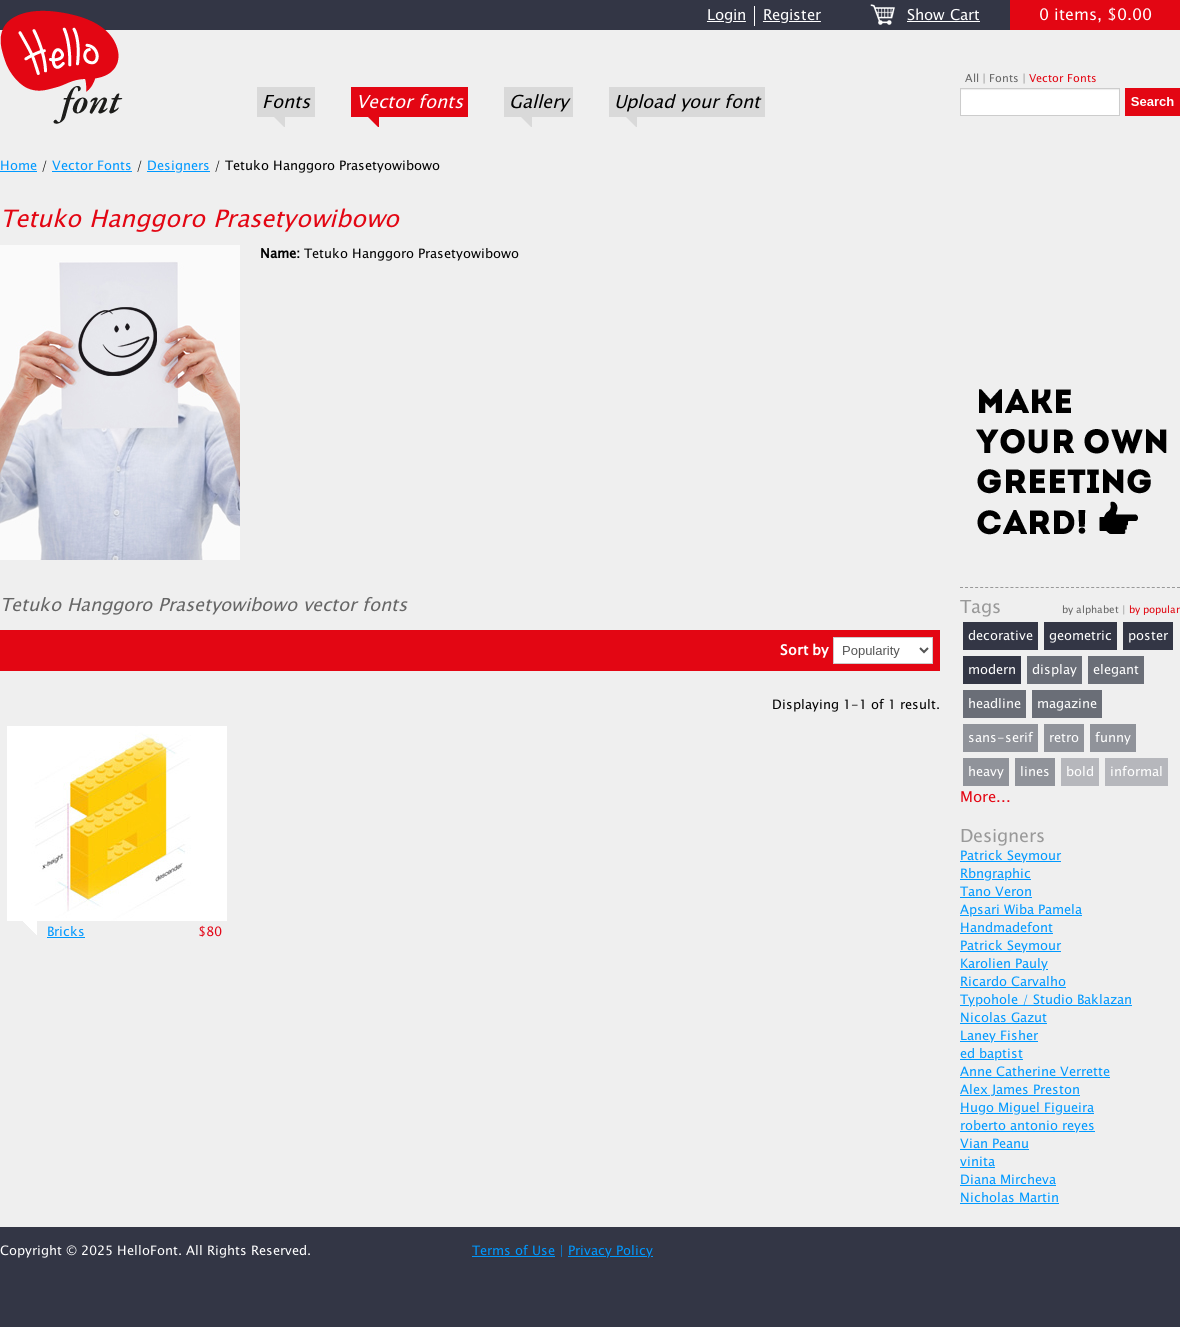 This screenshot has height=1327, width=1180. Describe the element at coordinates (1148, 636) in the screenshot. I see `poster` at that location.